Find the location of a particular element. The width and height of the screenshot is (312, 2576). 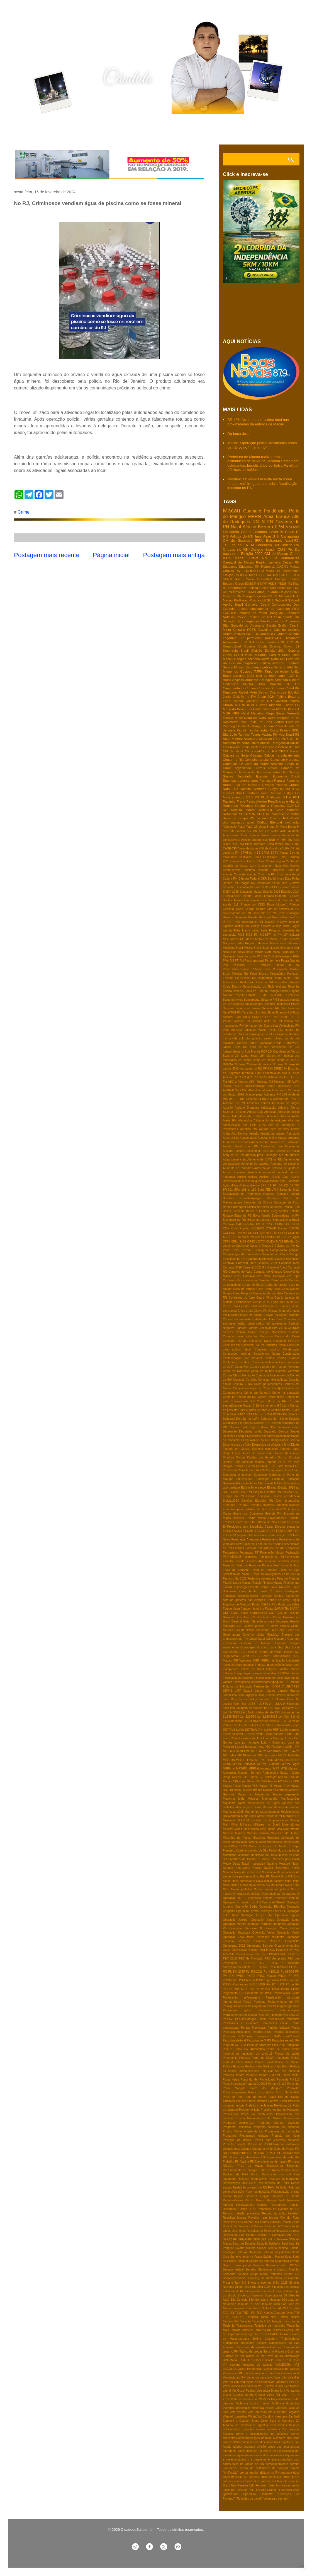

EducaçaoRN is located at coordinates (244, 1478).